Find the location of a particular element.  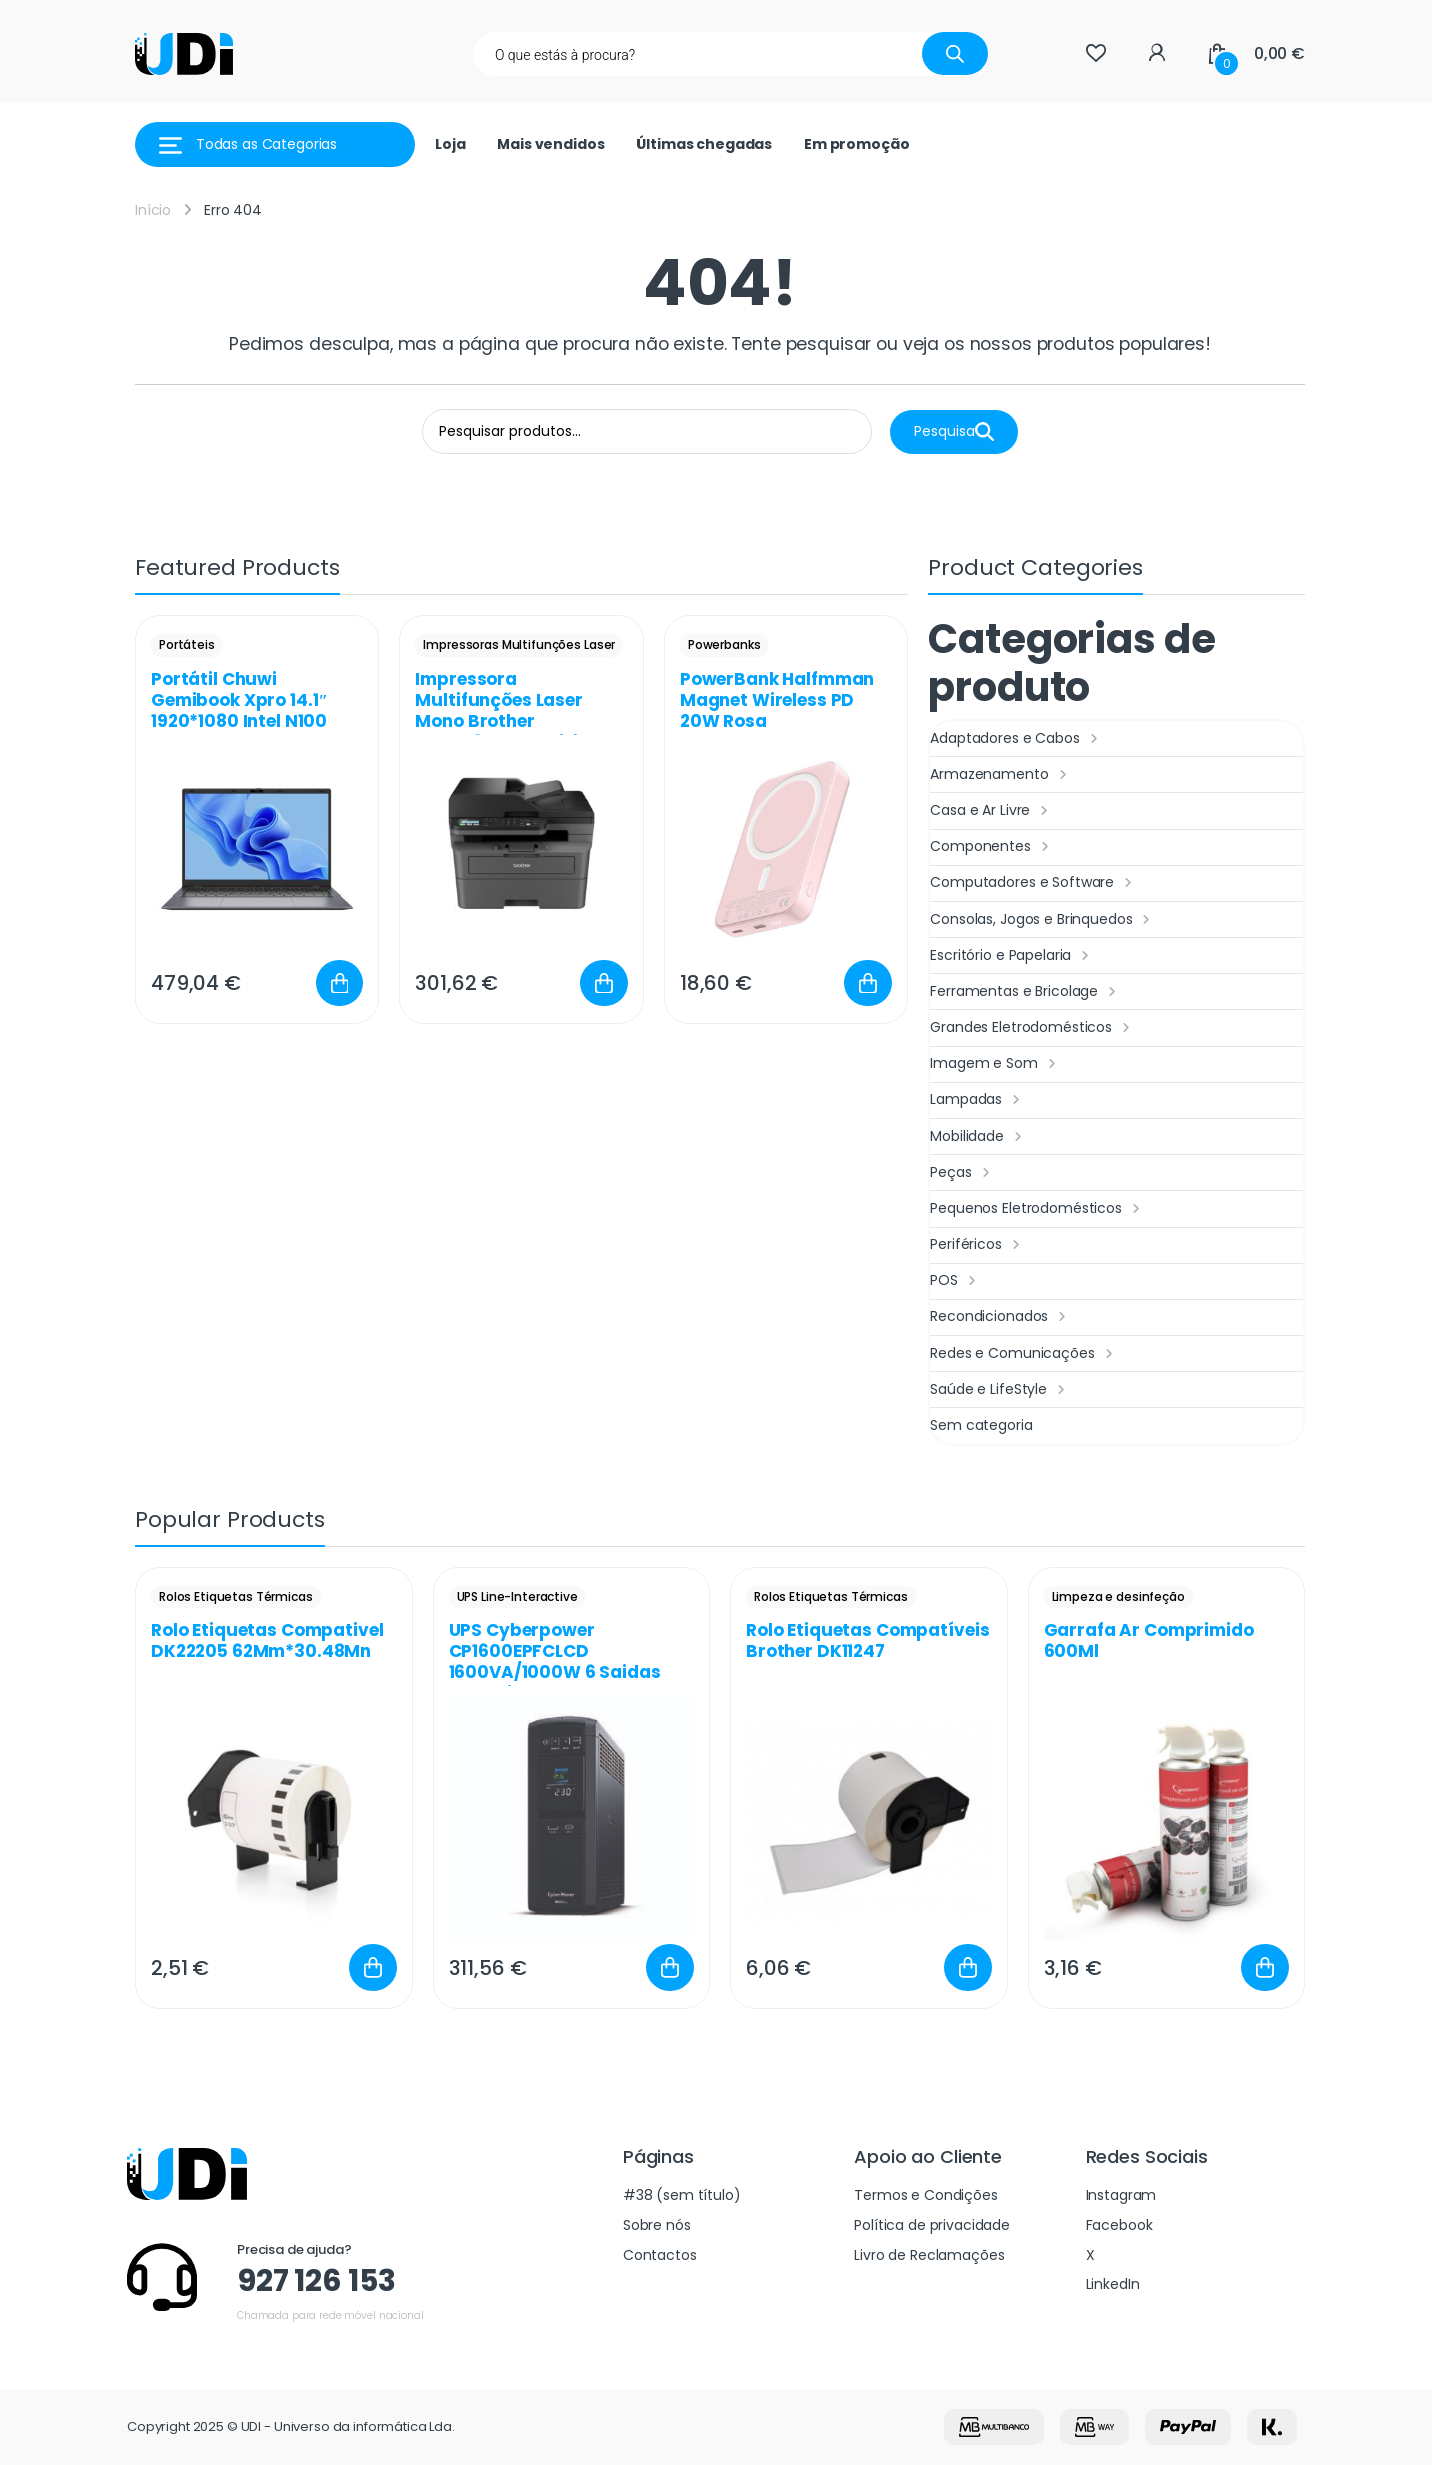

Mais vendidos is located at coordinates (550, 144).